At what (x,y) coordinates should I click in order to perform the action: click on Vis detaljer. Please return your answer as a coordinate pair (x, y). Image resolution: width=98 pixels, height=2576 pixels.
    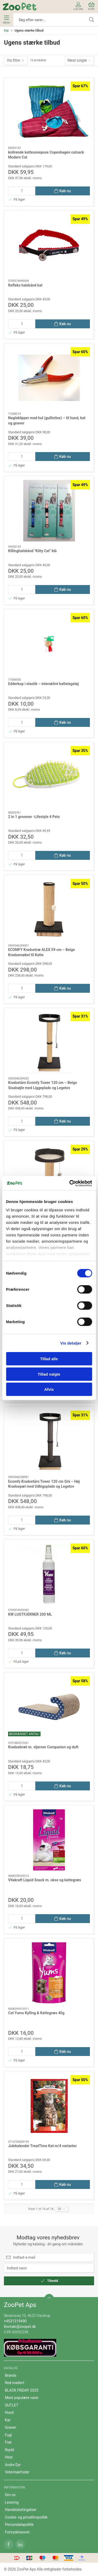
    Looking at the image, I should click on (71, 1343).